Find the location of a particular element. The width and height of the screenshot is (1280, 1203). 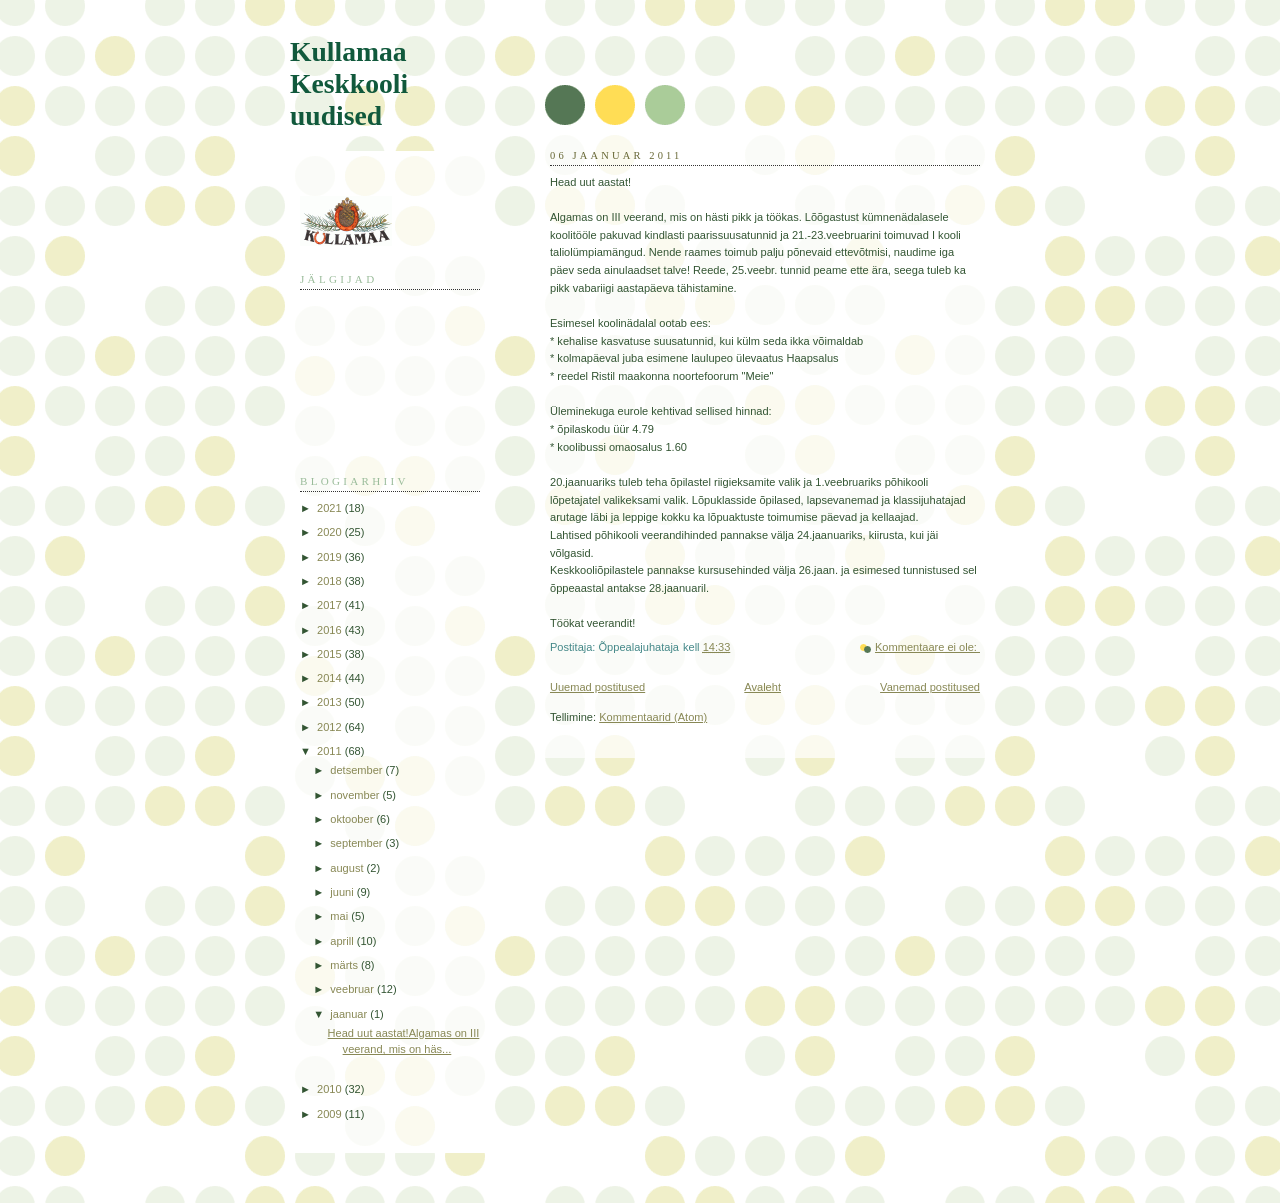

september is located at coordinates (357, 843).